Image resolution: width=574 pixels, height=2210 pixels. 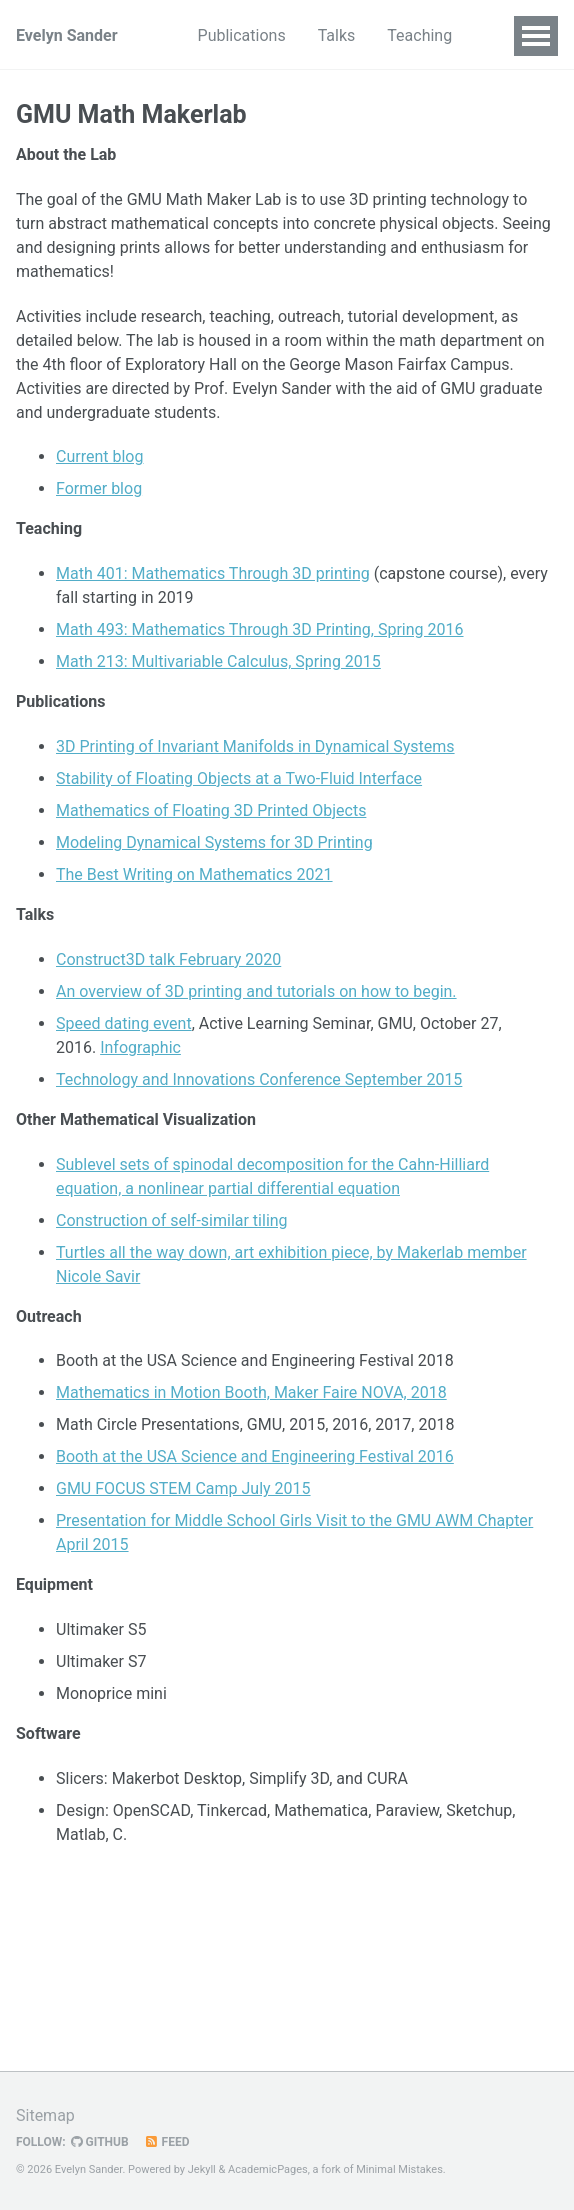 I want to click on Math 213: Multivariable Calculus, Spring 2015, so click(x=218, y=661).